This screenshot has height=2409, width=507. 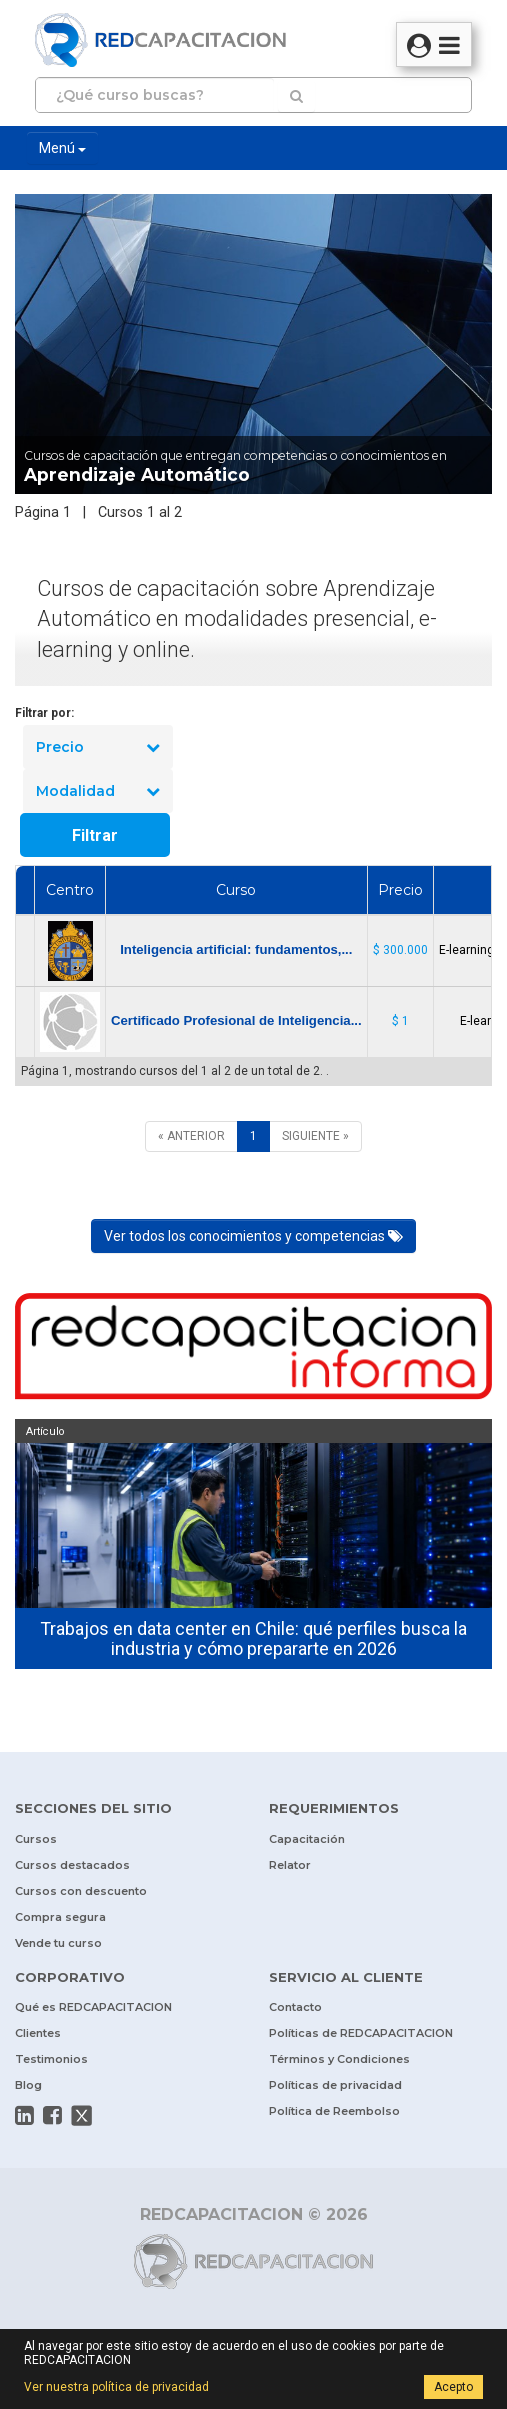 What do you see at coordinates (60, 1917) in the screenshot?
I see `Compra segura` at bounding box center [60, 1917].